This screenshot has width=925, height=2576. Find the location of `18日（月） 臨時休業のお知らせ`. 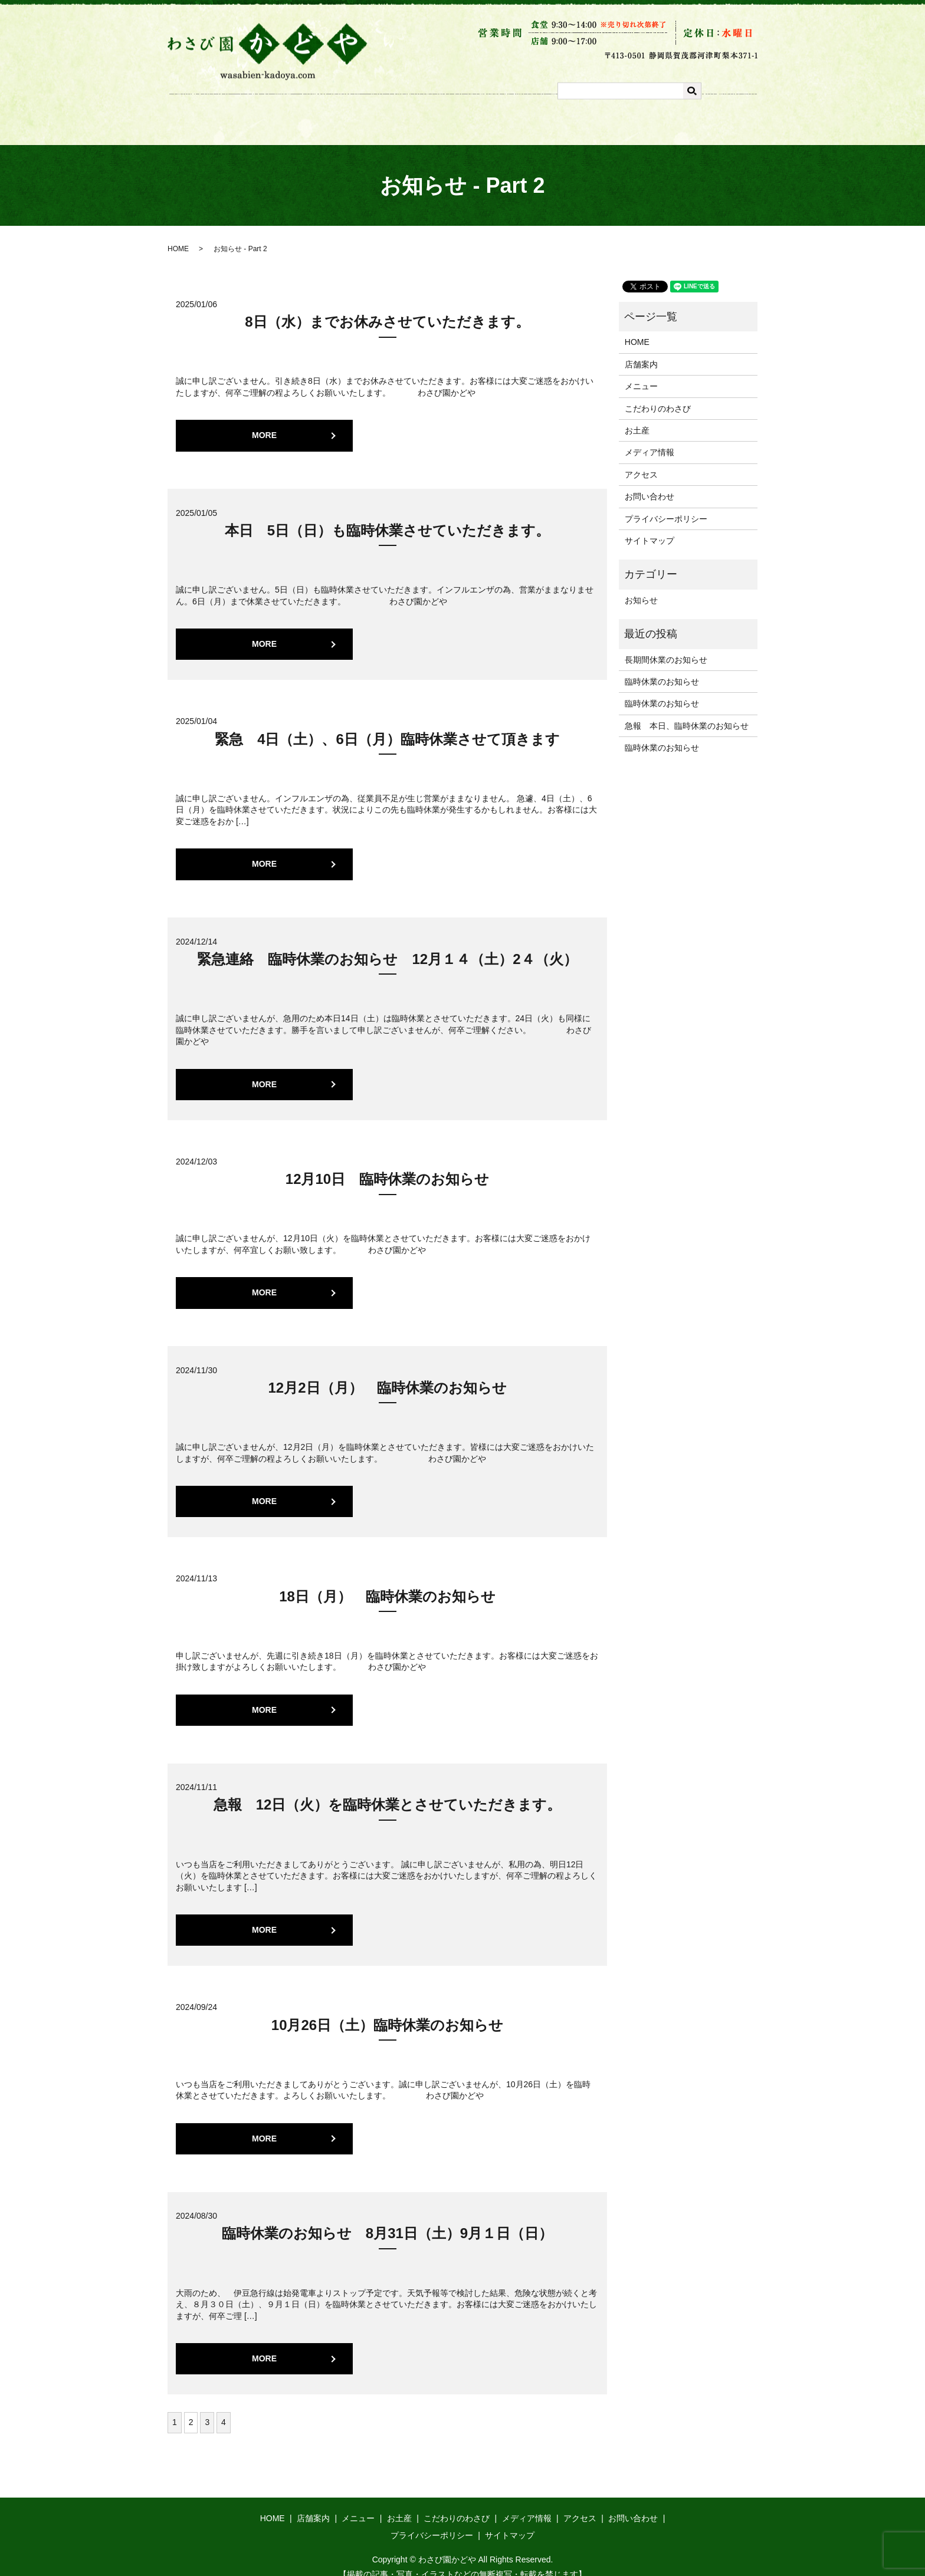

18日（月） 臨時休業のお知らせ is located at coordinates (387, 1582).